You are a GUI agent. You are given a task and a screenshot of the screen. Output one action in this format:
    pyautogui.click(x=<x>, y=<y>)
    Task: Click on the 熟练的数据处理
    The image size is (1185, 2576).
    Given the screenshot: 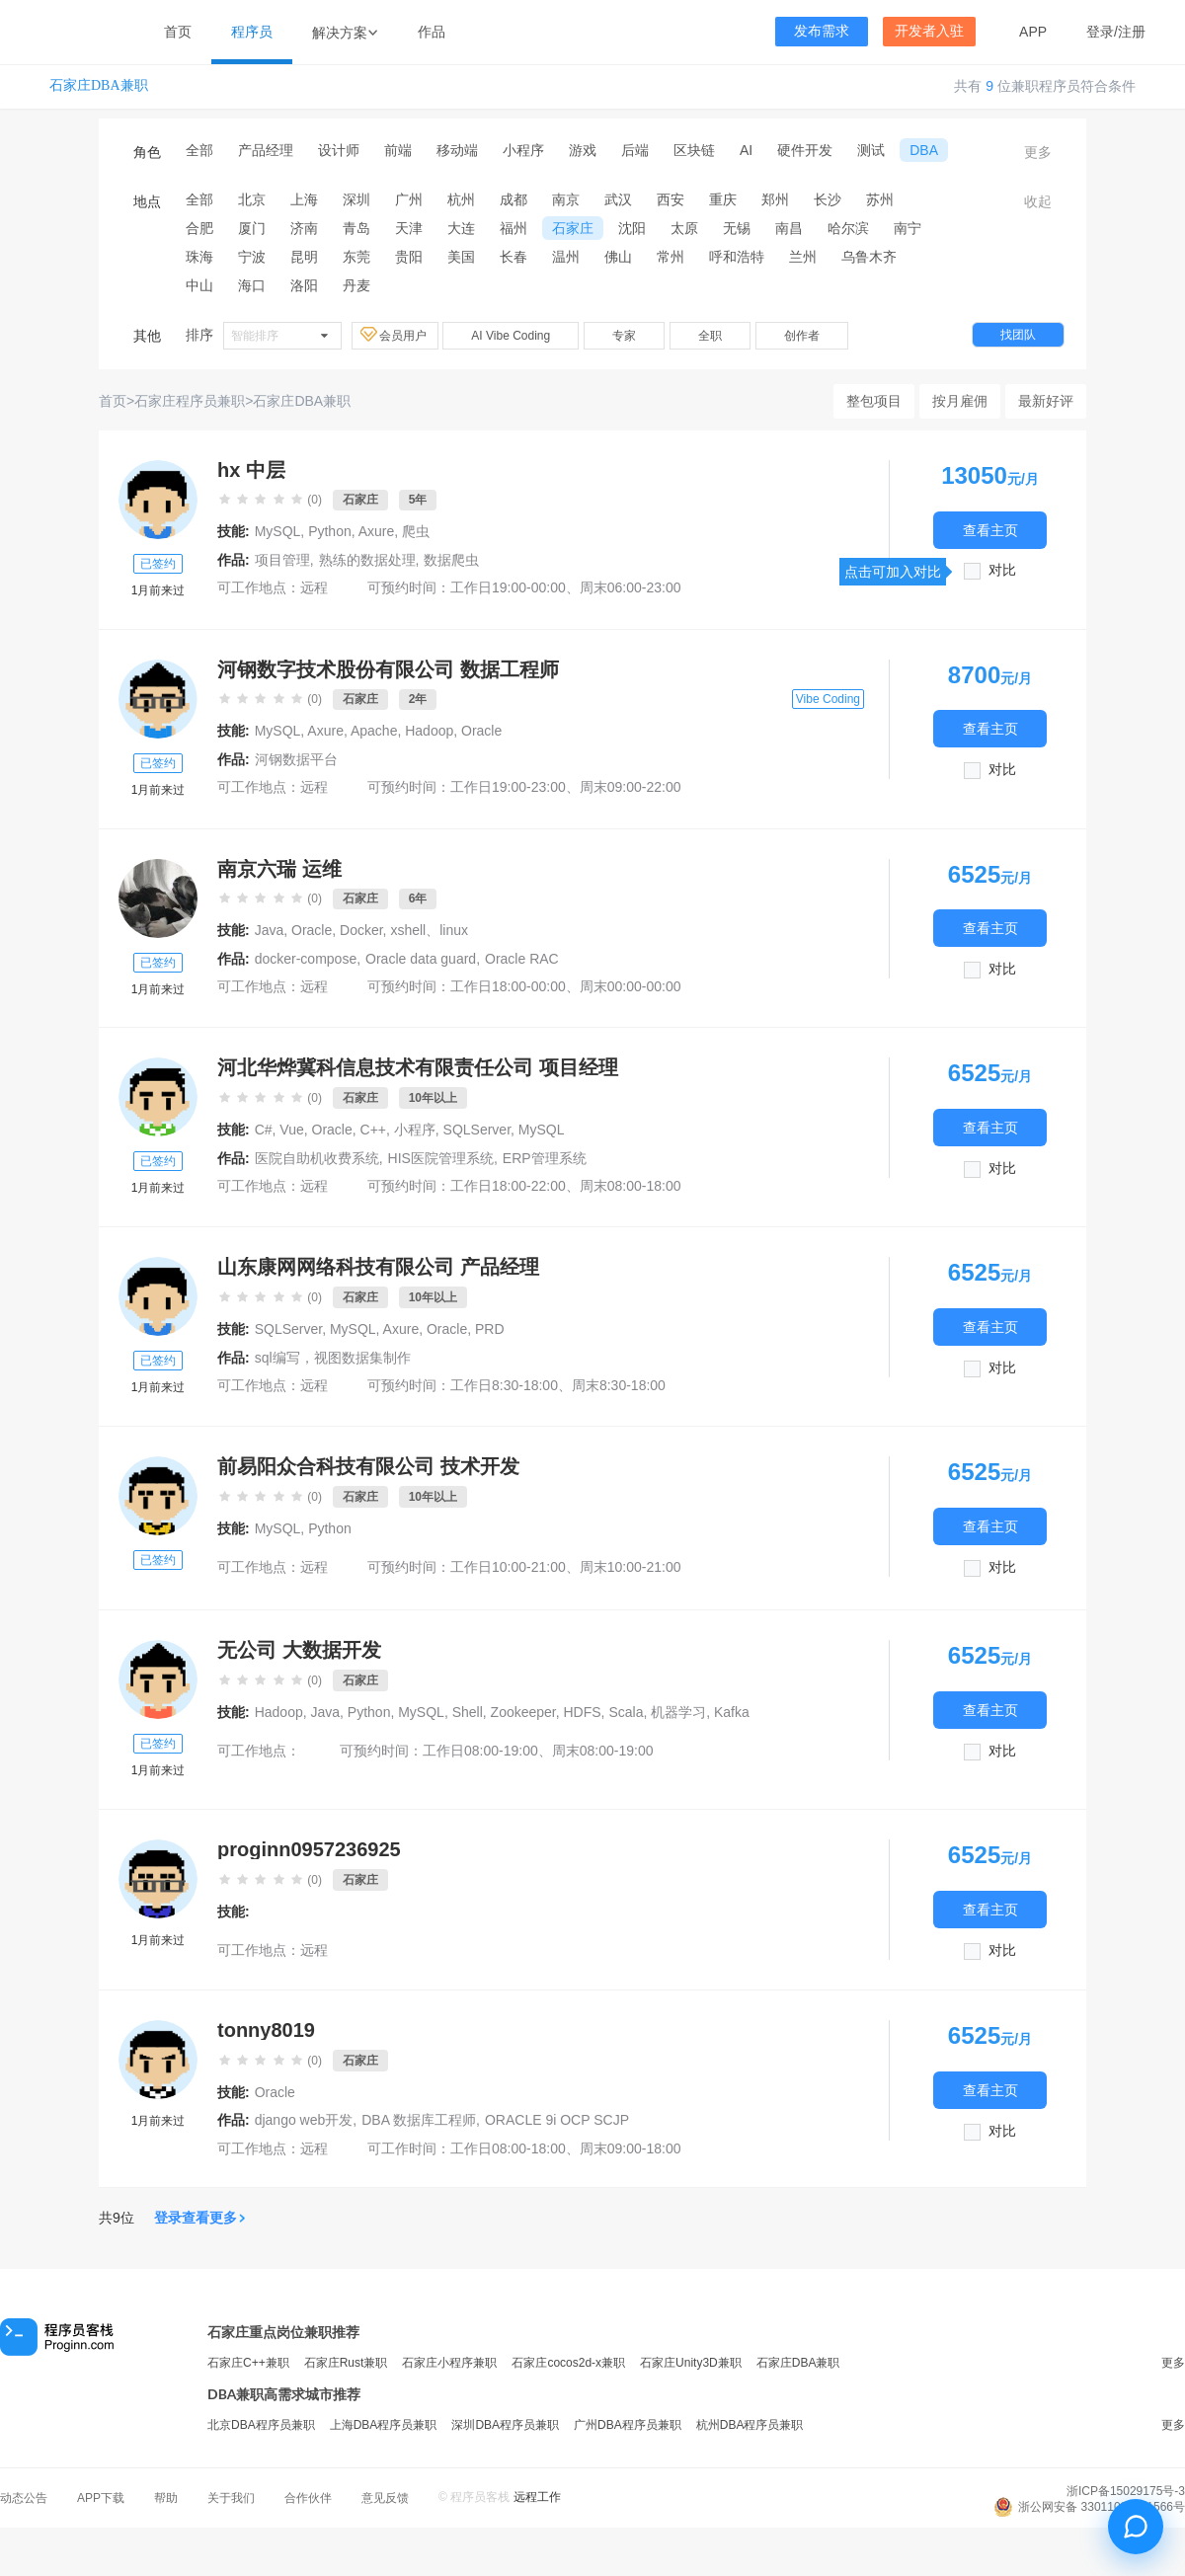 What is the action you would take?
    pyautogui.click(x=367, y=560)
    